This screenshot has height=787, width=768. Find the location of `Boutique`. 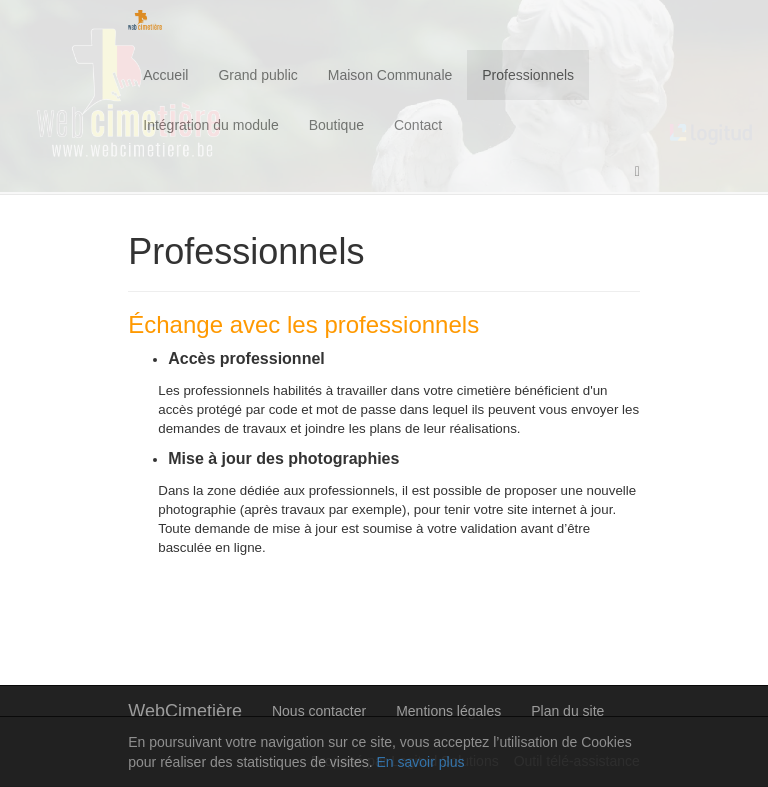

Boutique is located at coordinates (336, 125).